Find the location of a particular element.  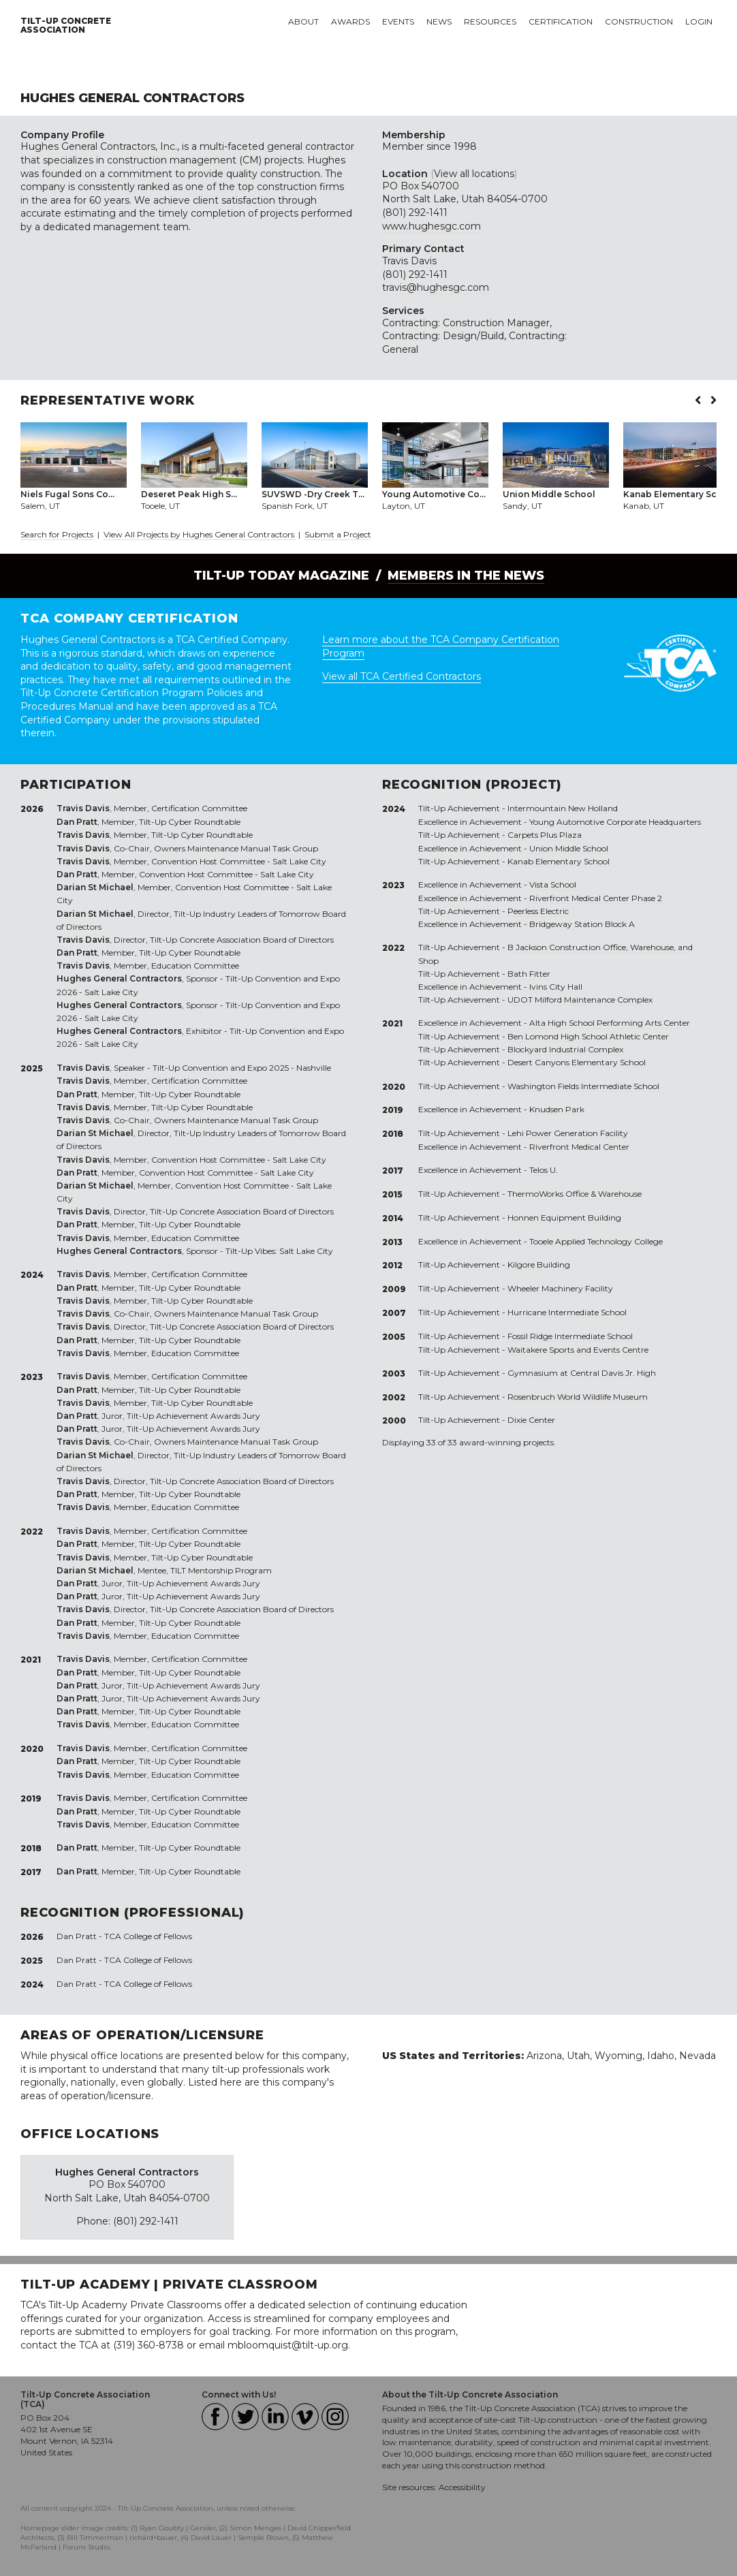

Login is located at coordinates (698, 21).